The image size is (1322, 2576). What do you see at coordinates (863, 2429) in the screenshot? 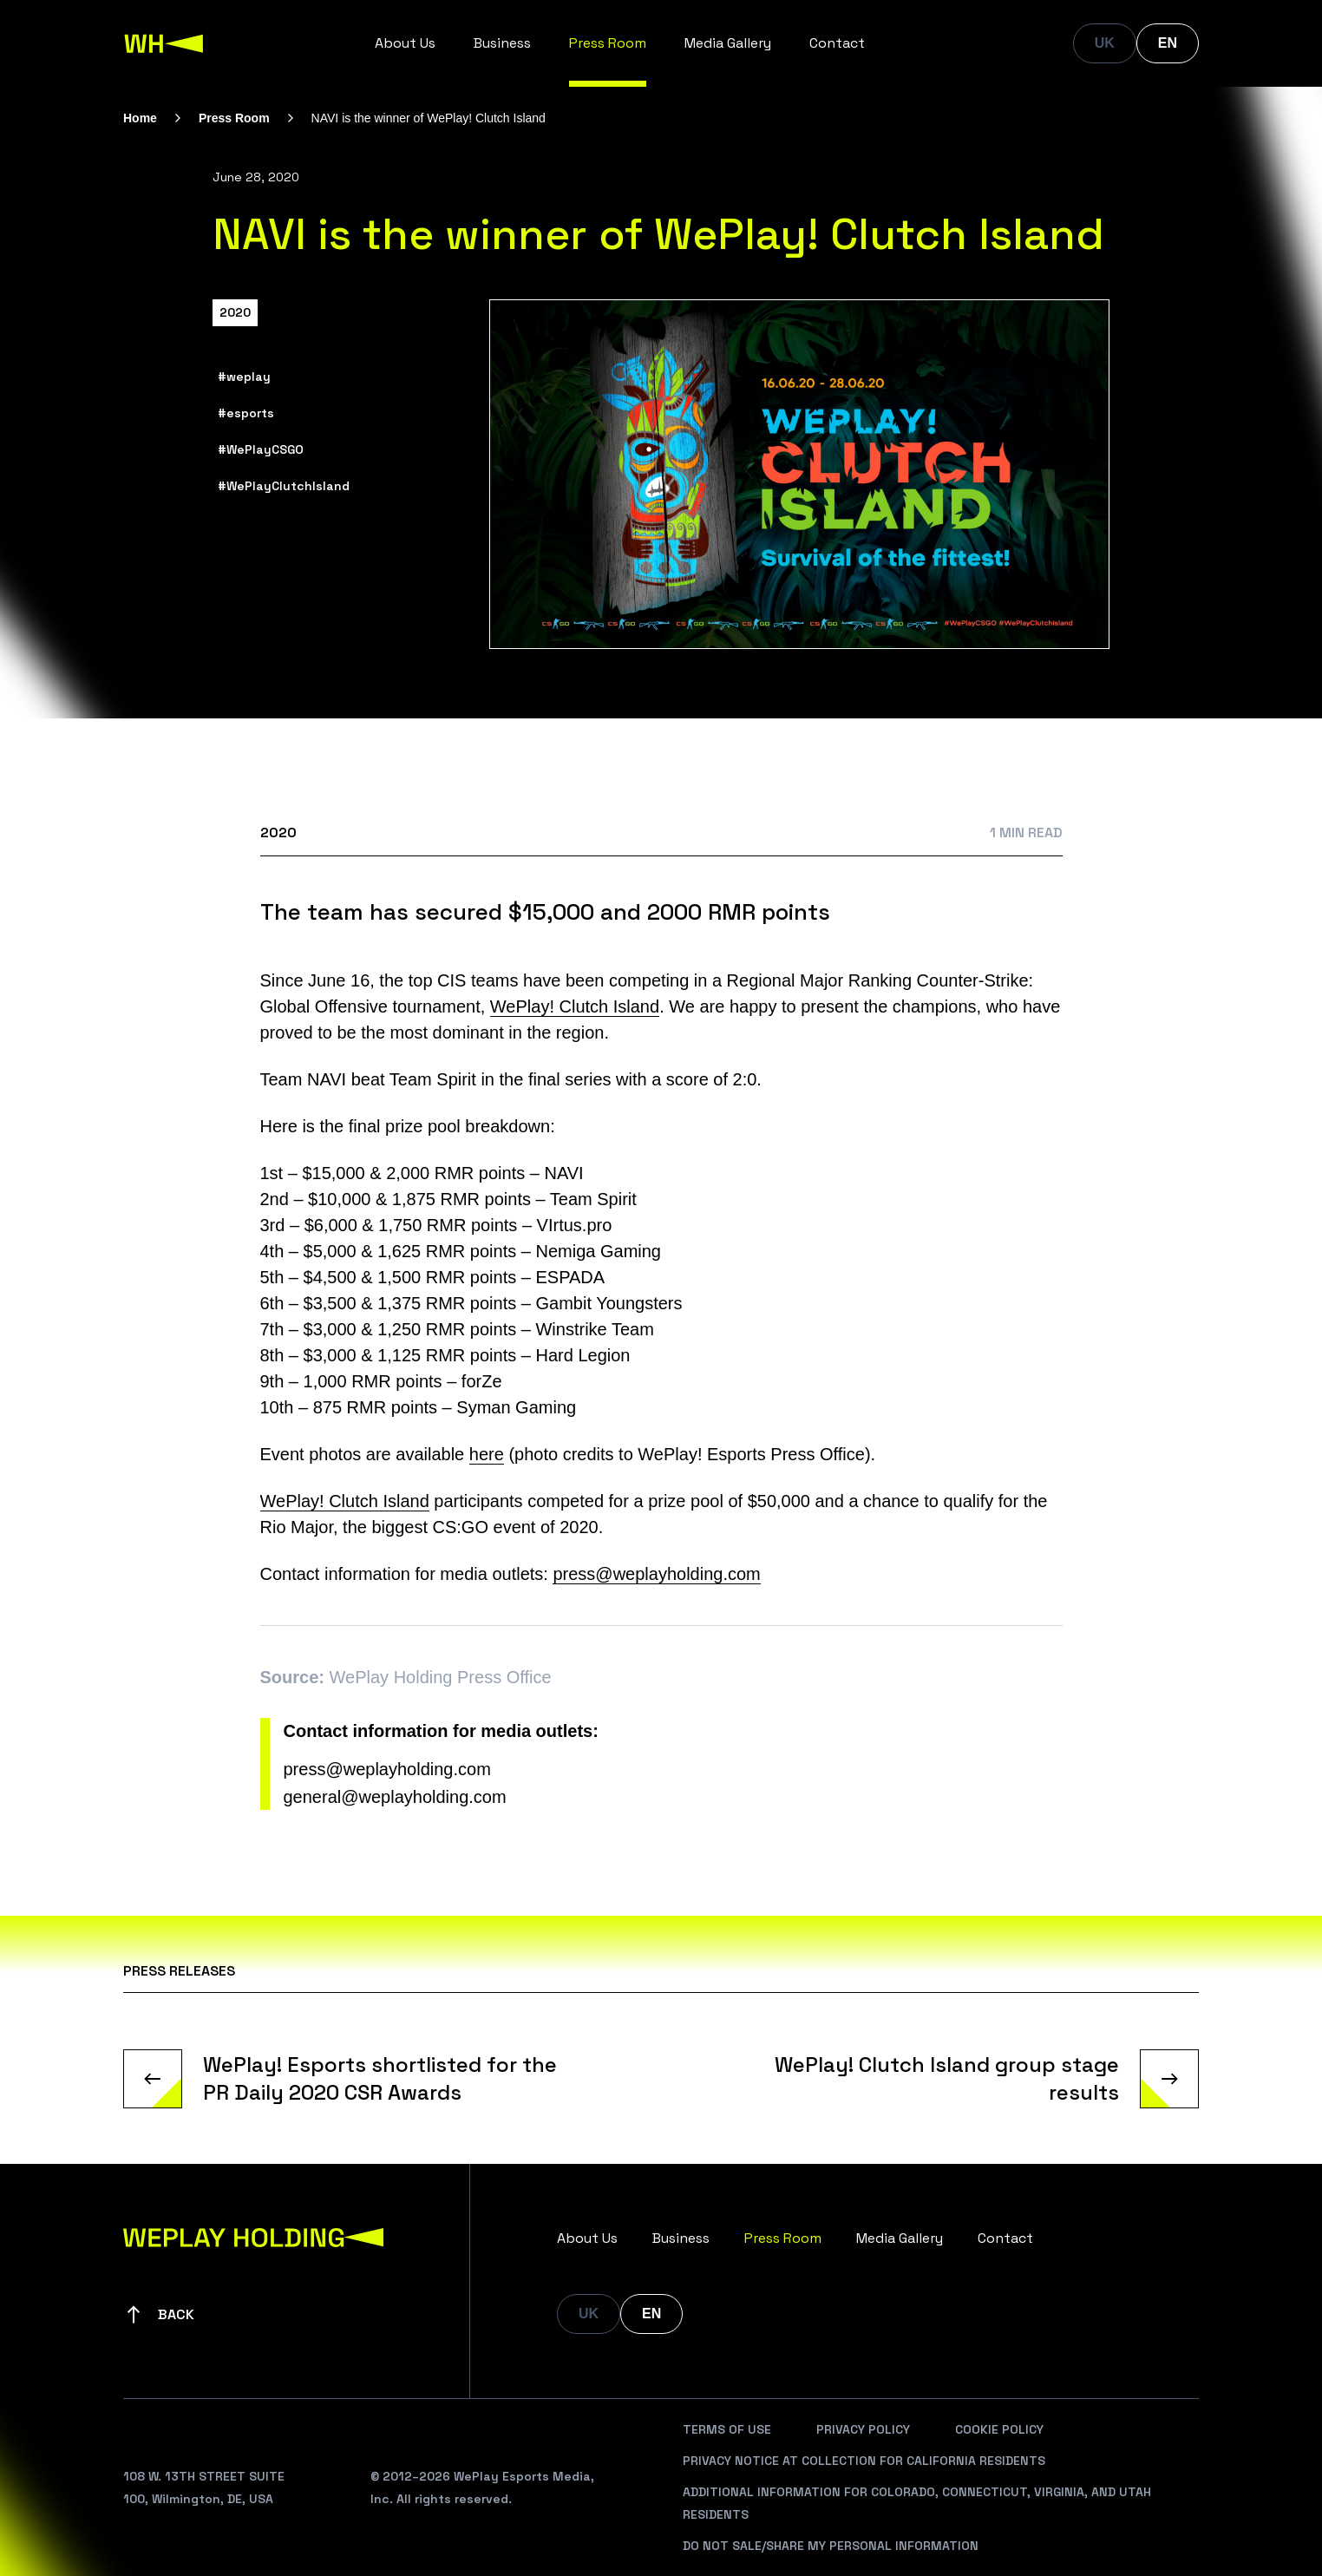
I see `Privacy Policy` at bounding box center [863, 2429].